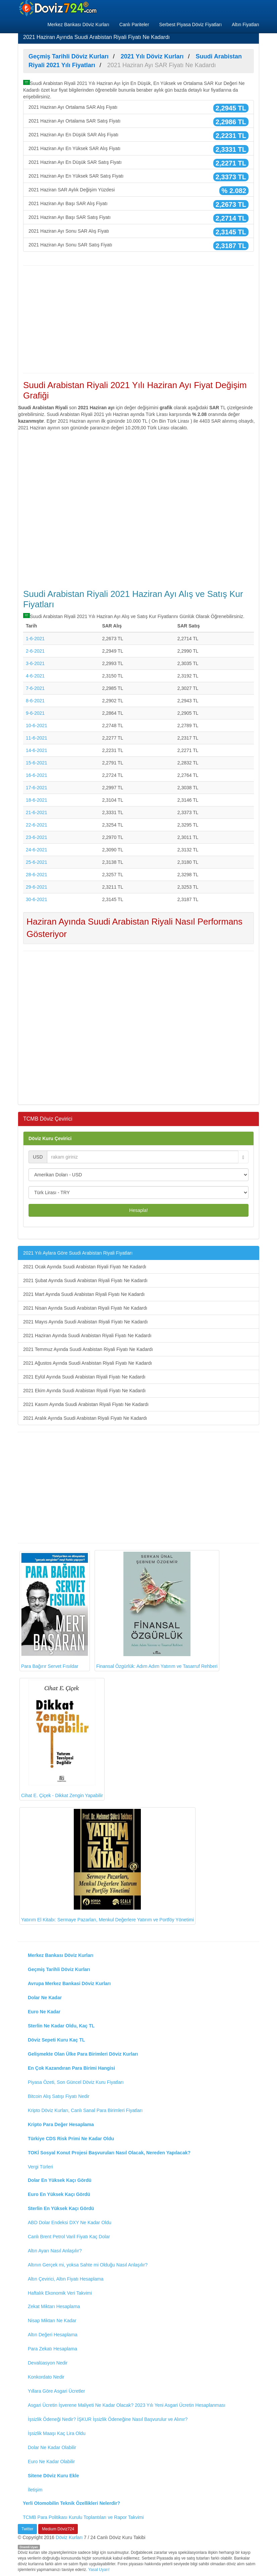 This screenshot has height=2576, width=277. I want to click on 3-6-2021, so click(35, 663).